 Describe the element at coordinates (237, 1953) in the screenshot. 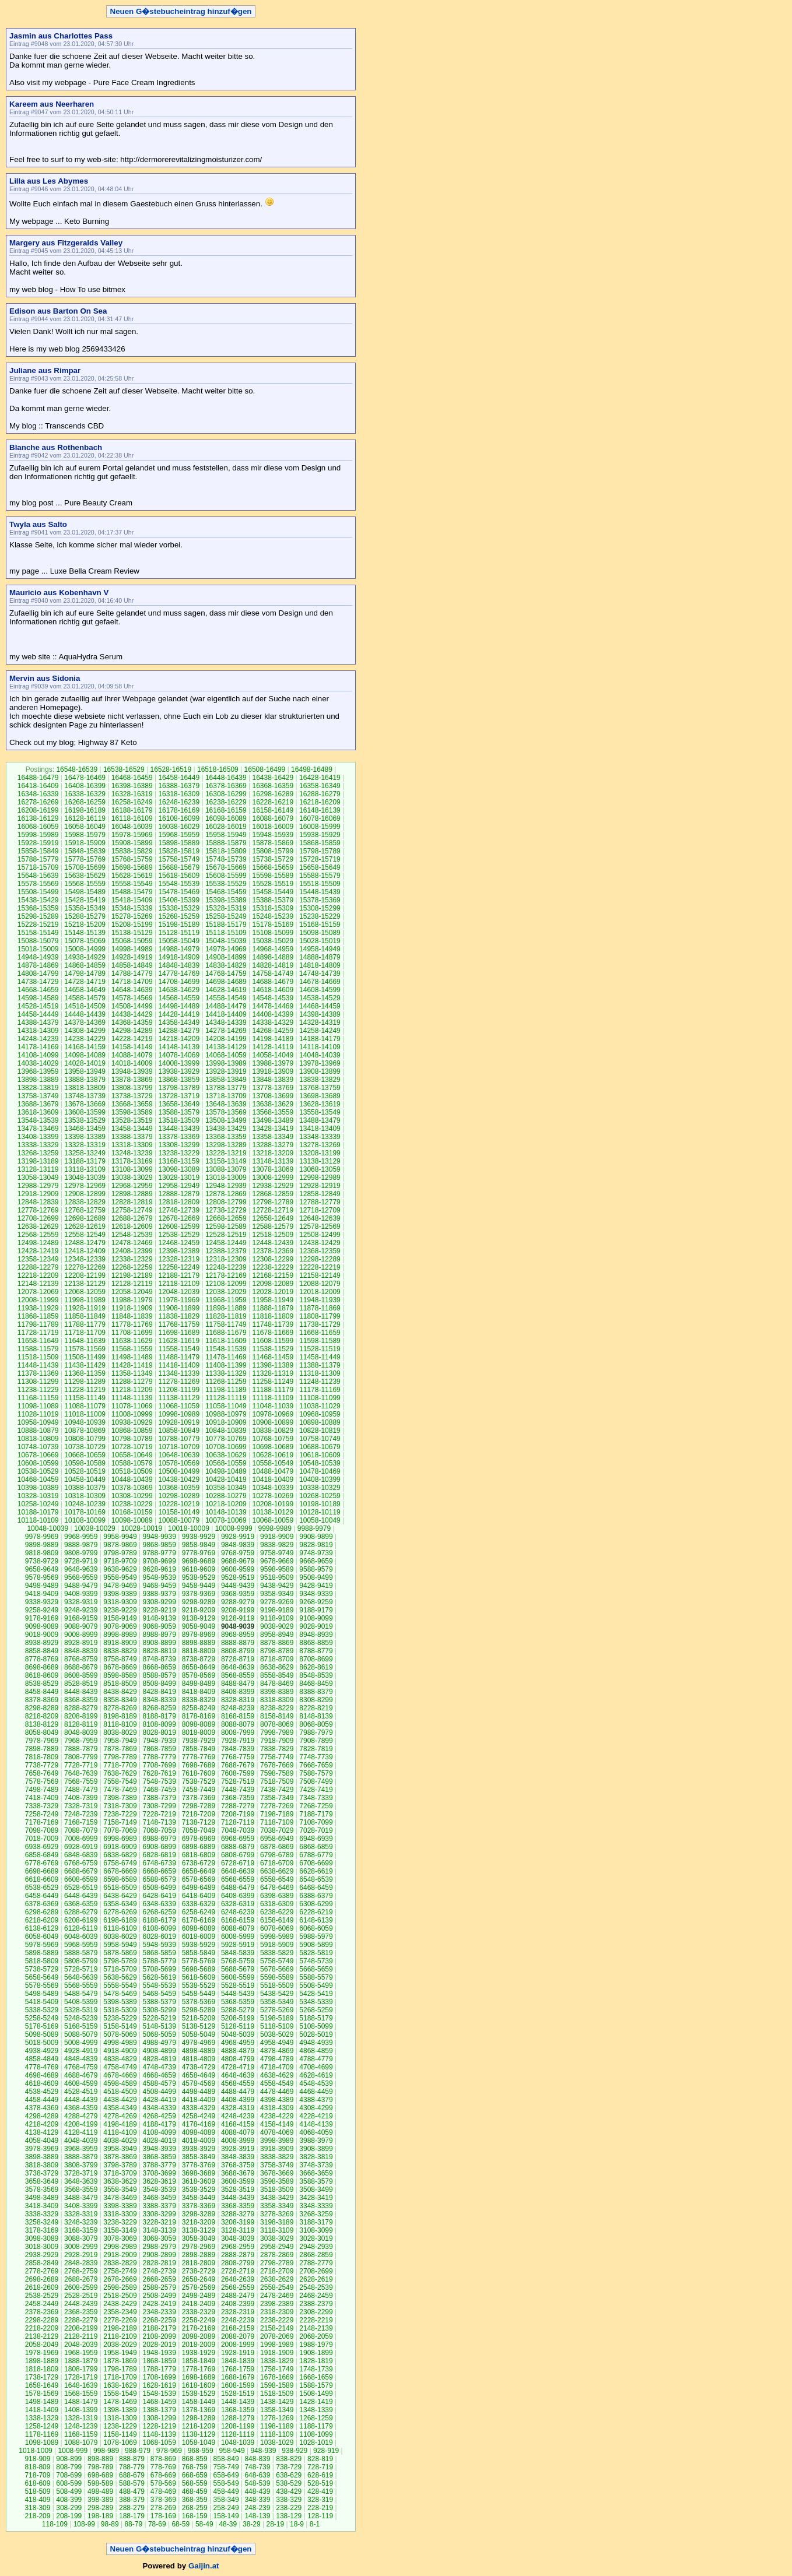

I see `5848-5839` at that location.